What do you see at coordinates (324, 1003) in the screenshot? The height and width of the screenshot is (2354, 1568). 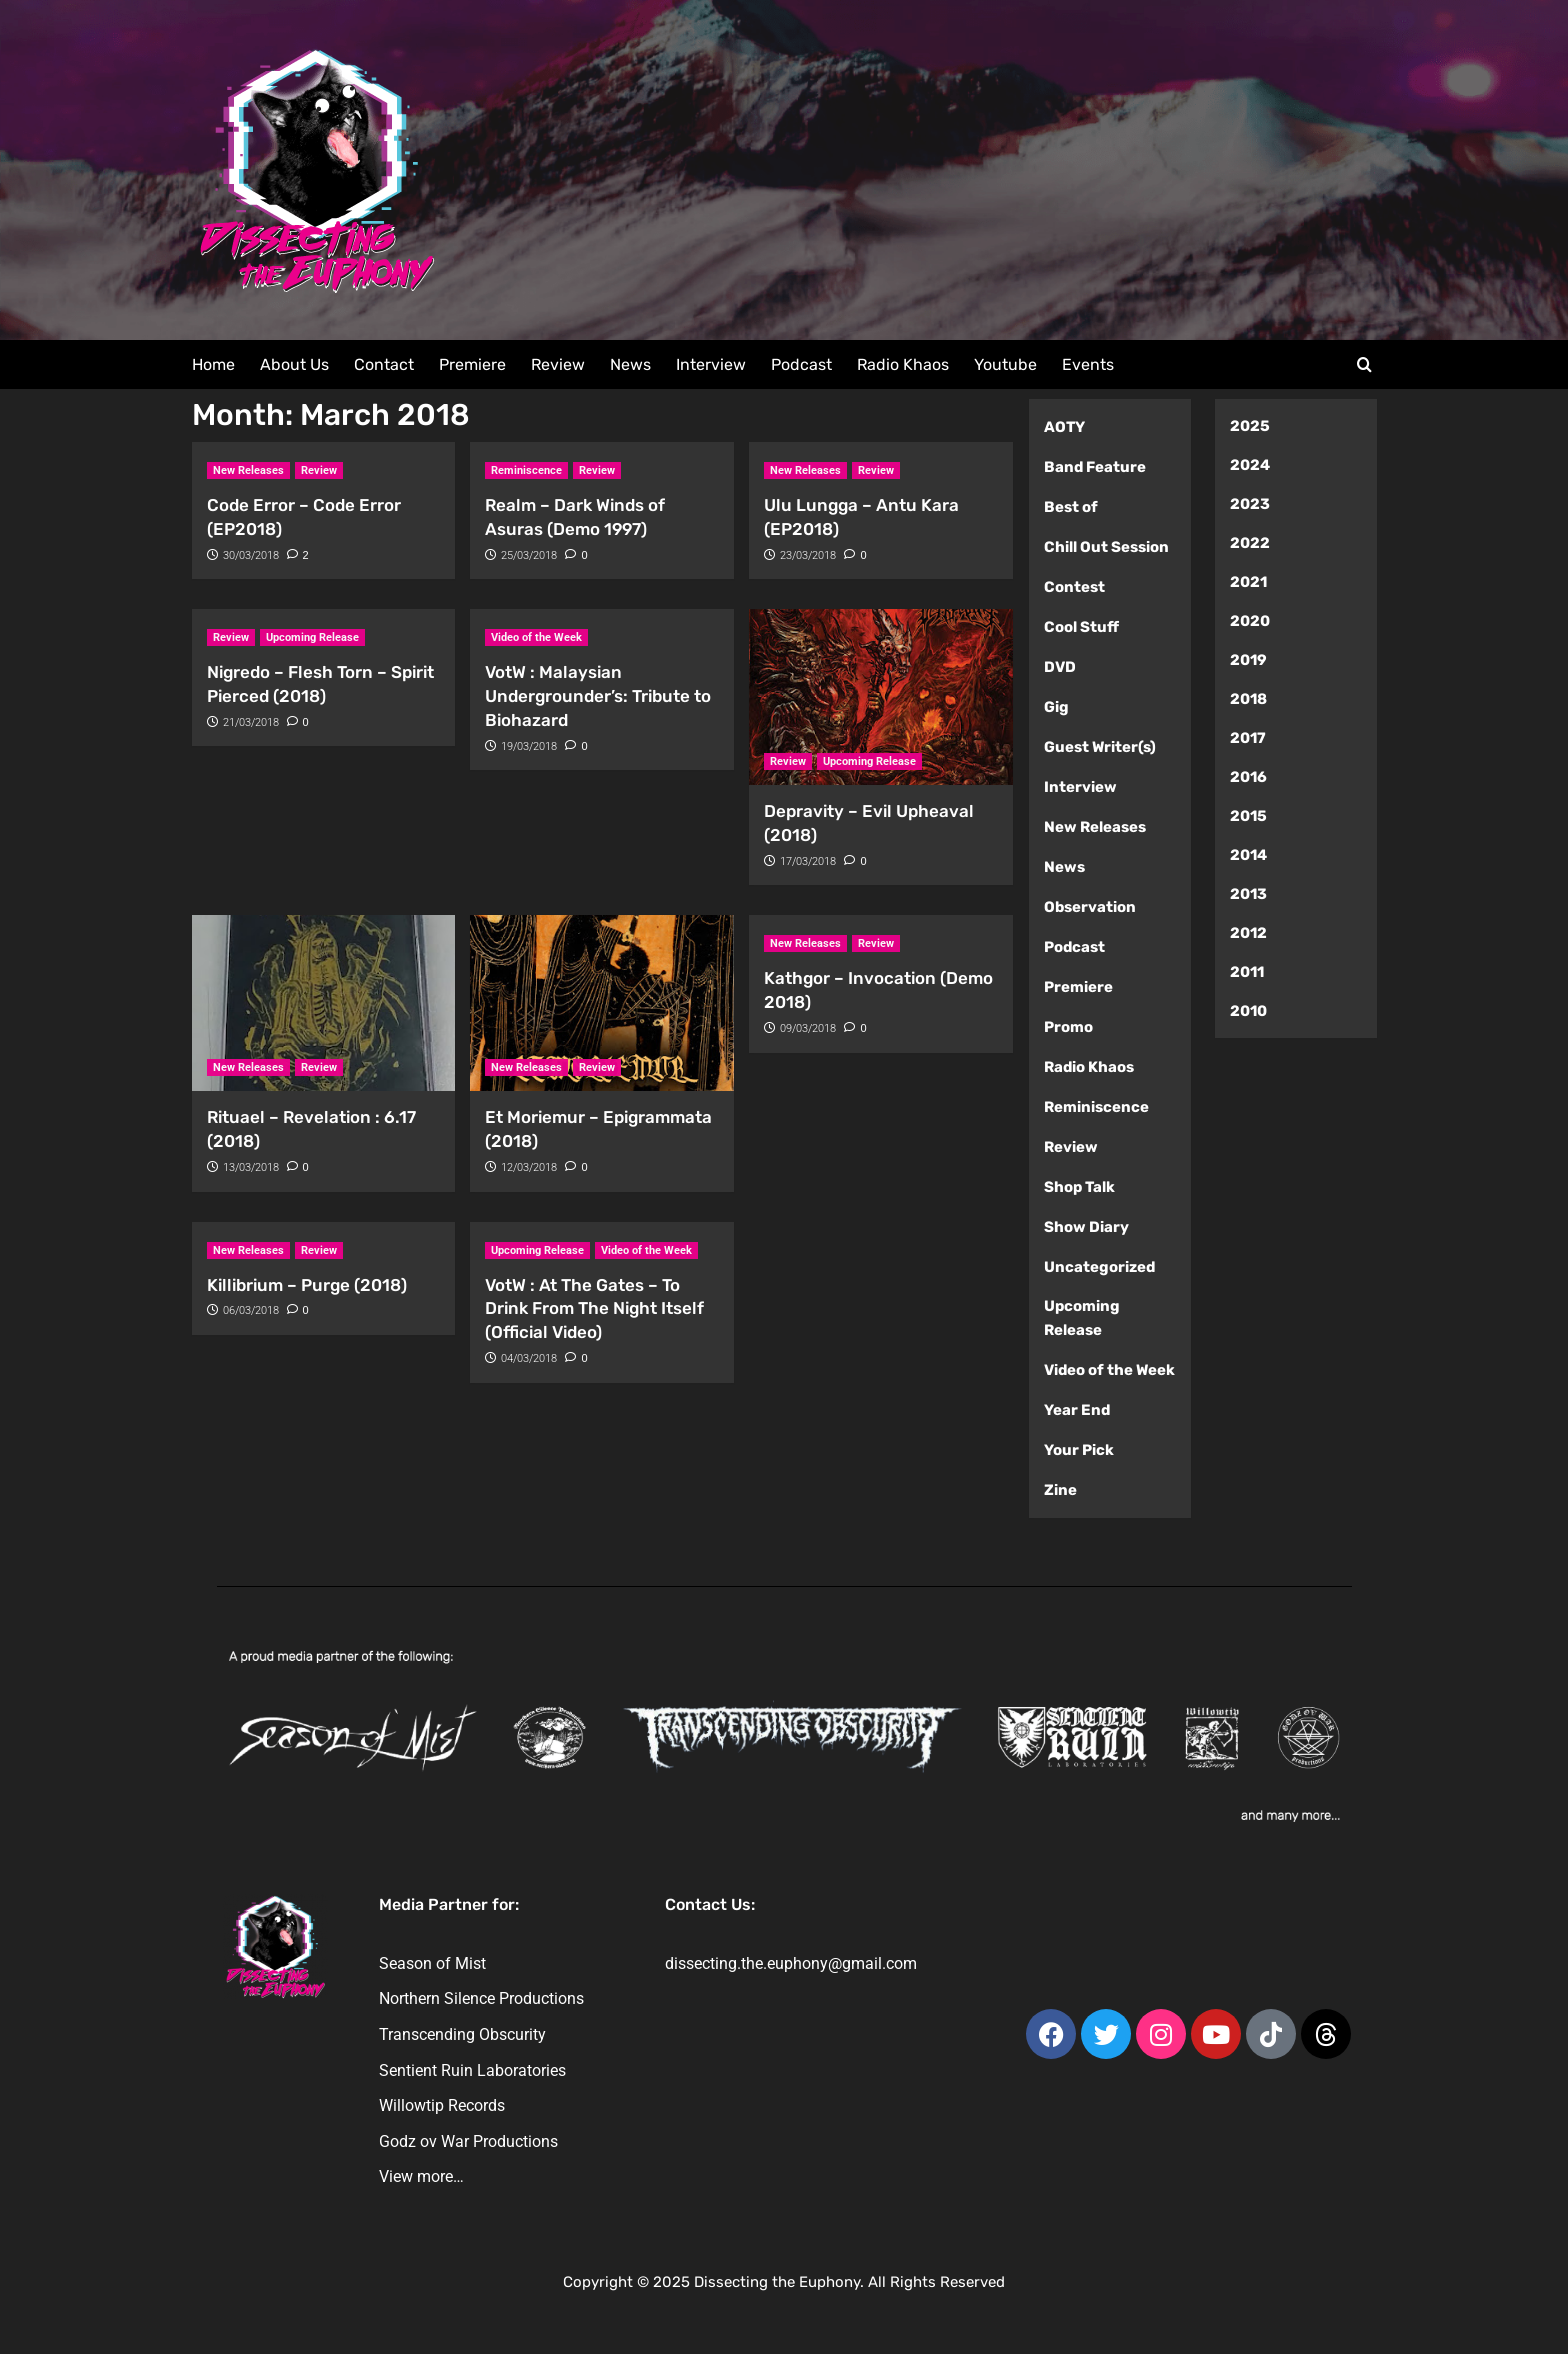 I see `[Rituael – Revelation : 6.17 (2018)]` at bounding box center [324, 1003].